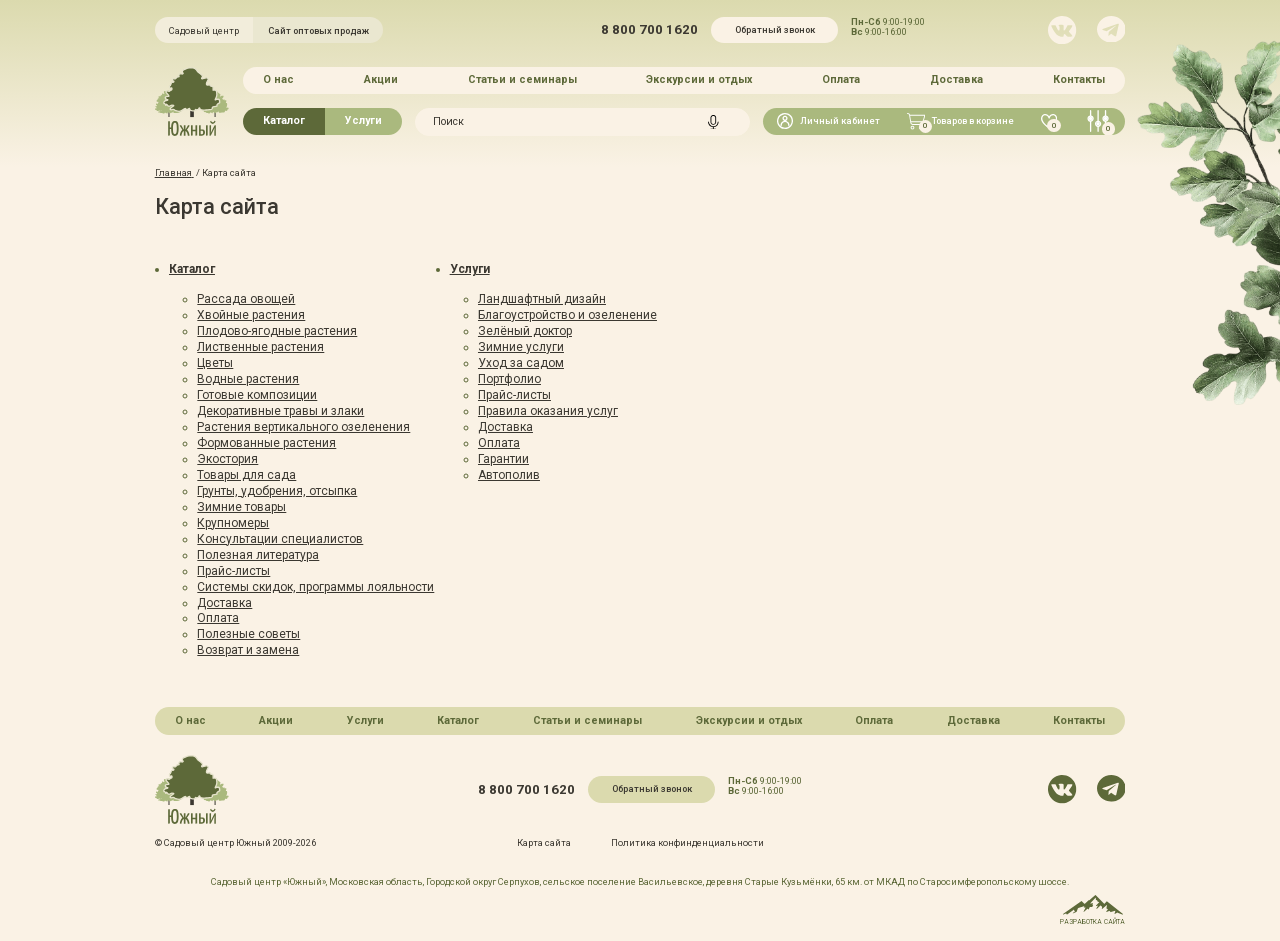 The width and height of the screenshot is (1280, 941). I want to click on Доставка, so click(956, 79).